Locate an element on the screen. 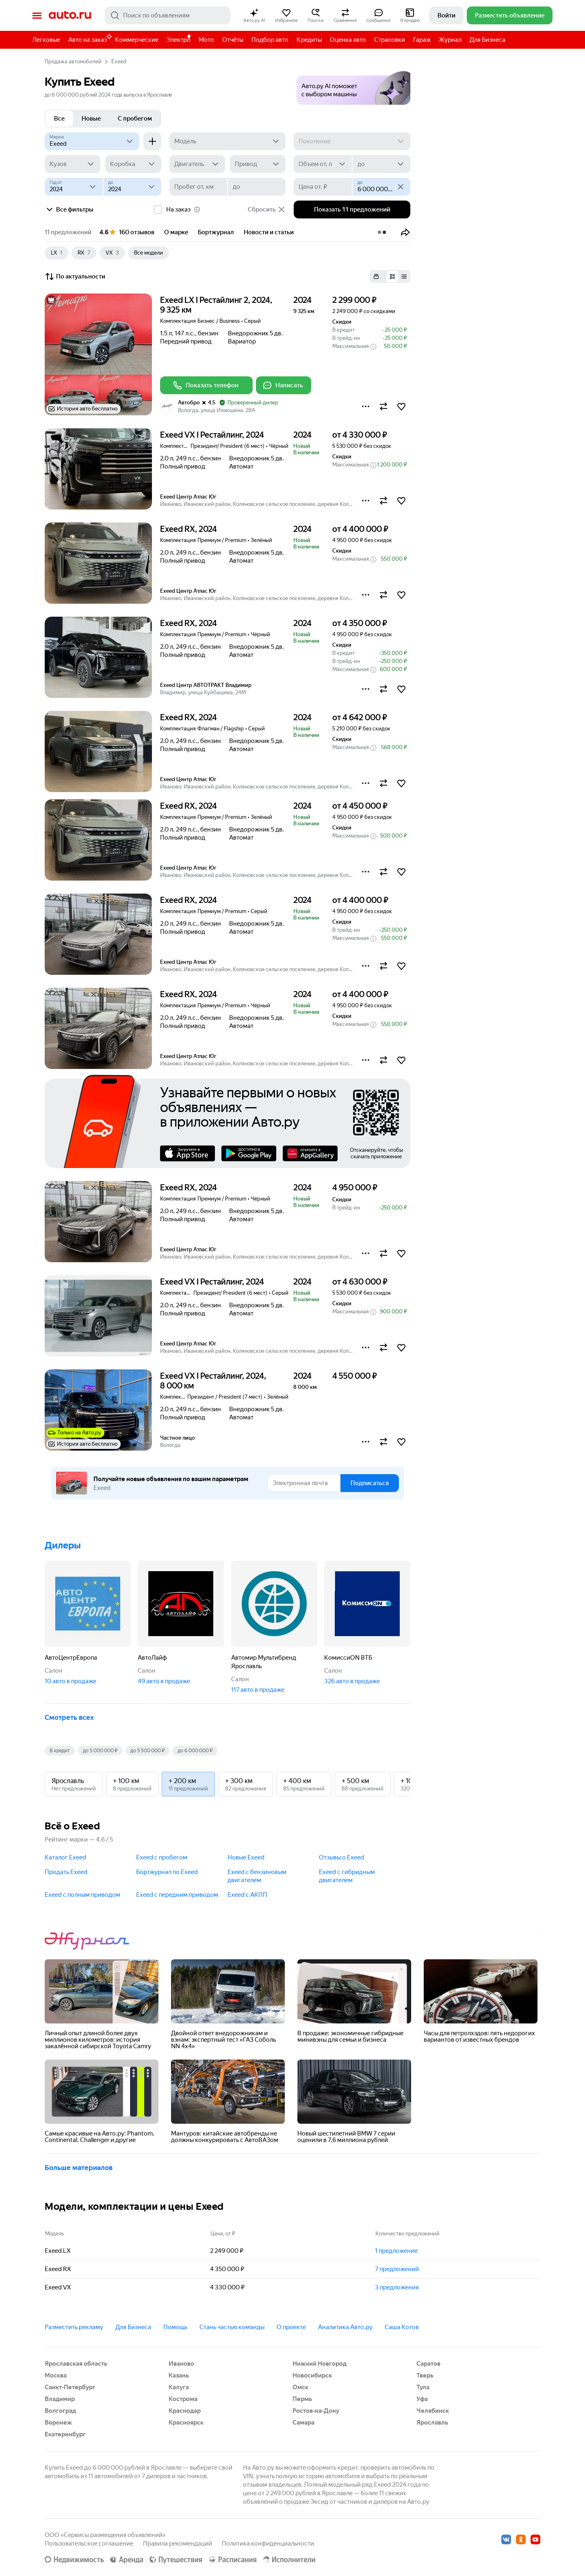 This screenshot has width=585, height=2576. Бортжурнал по Exeed is located at coordinates (167, 1872).